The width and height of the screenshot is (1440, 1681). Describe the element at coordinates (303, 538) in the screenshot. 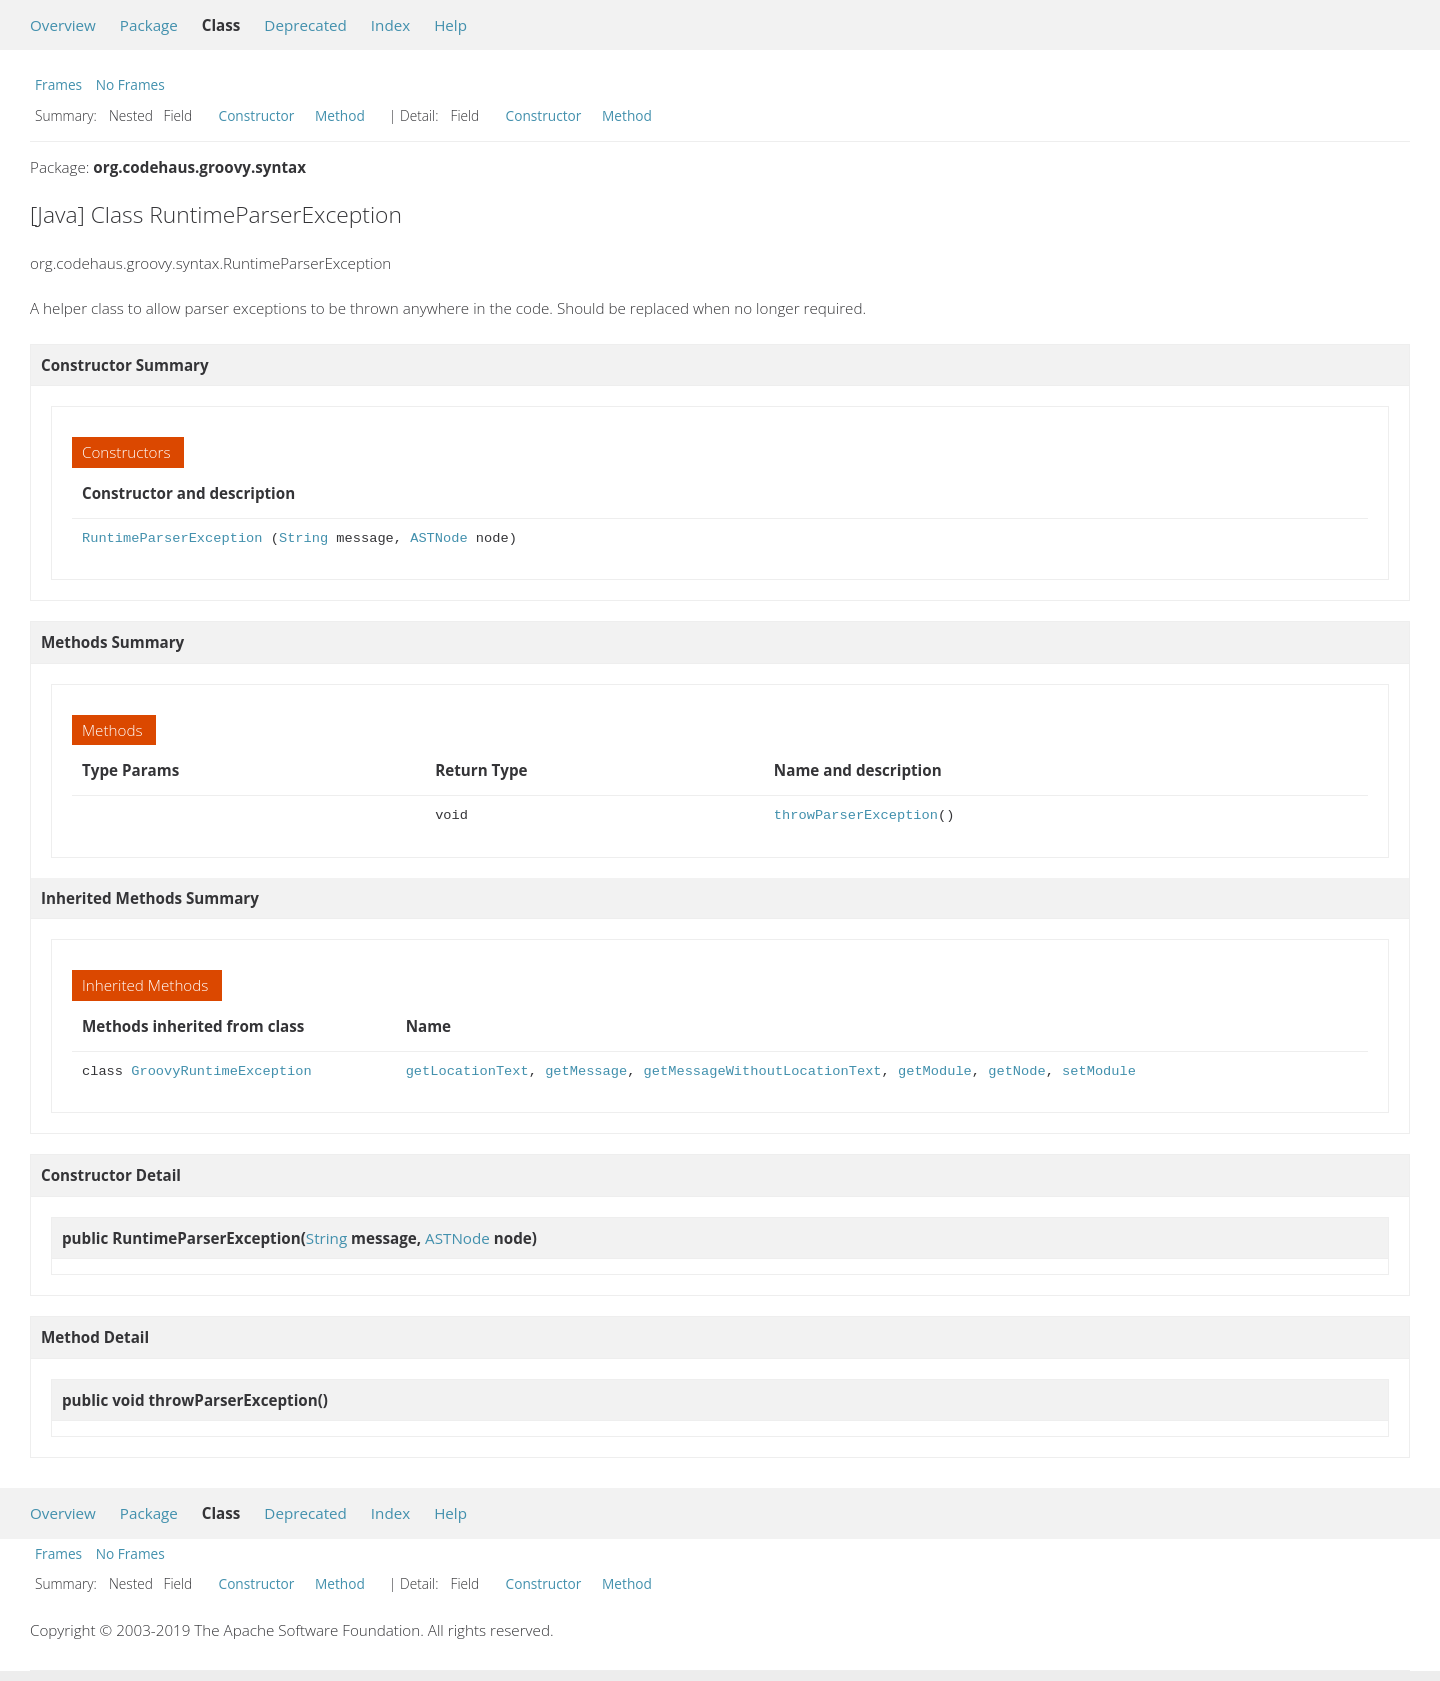

I see `String` at that location.